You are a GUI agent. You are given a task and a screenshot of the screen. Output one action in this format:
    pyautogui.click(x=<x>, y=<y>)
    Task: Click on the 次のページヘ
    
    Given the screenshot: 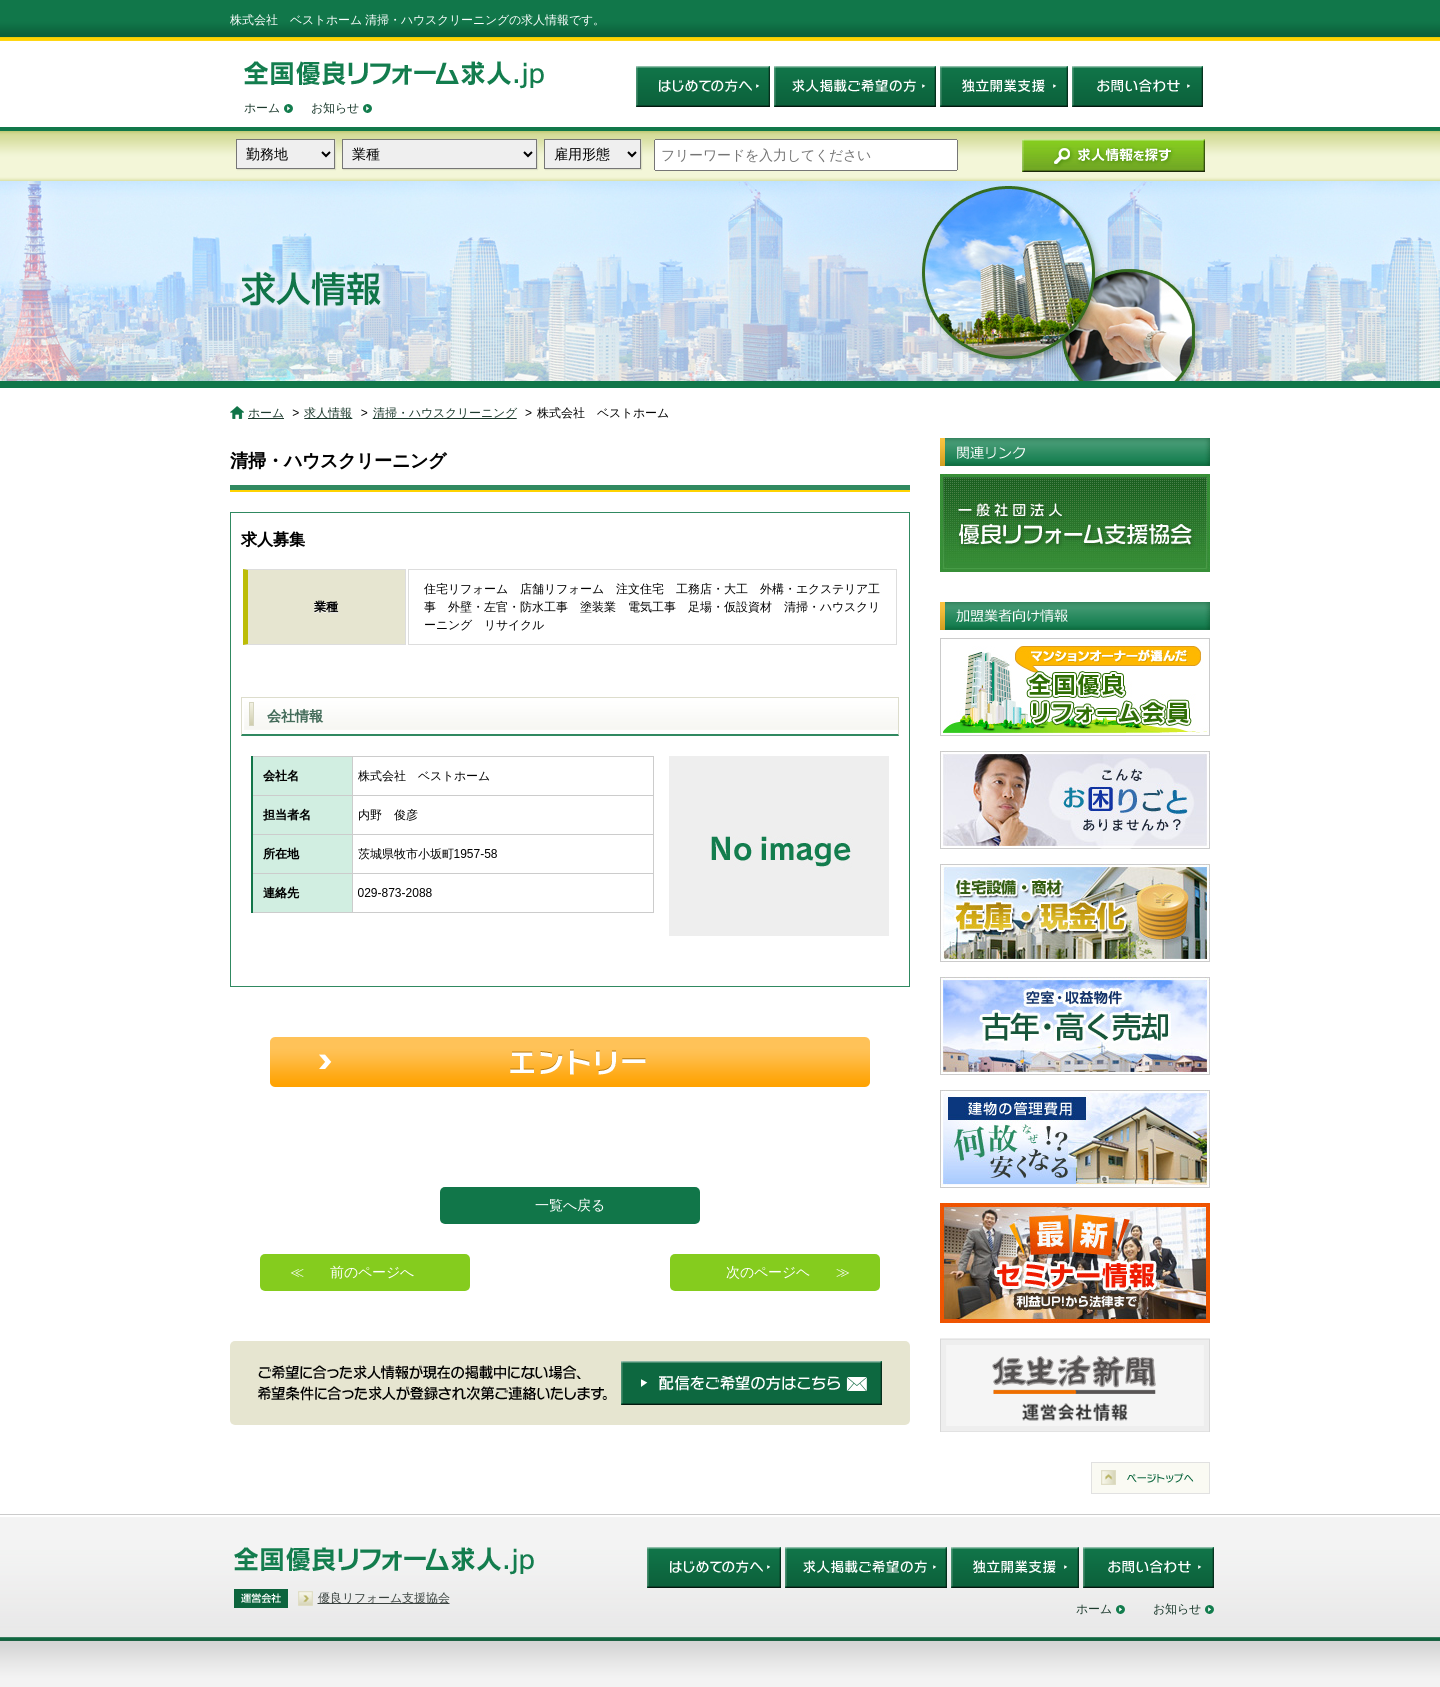 What is the action you would take?
    pyautogui.click(x=768, y=1272)
    